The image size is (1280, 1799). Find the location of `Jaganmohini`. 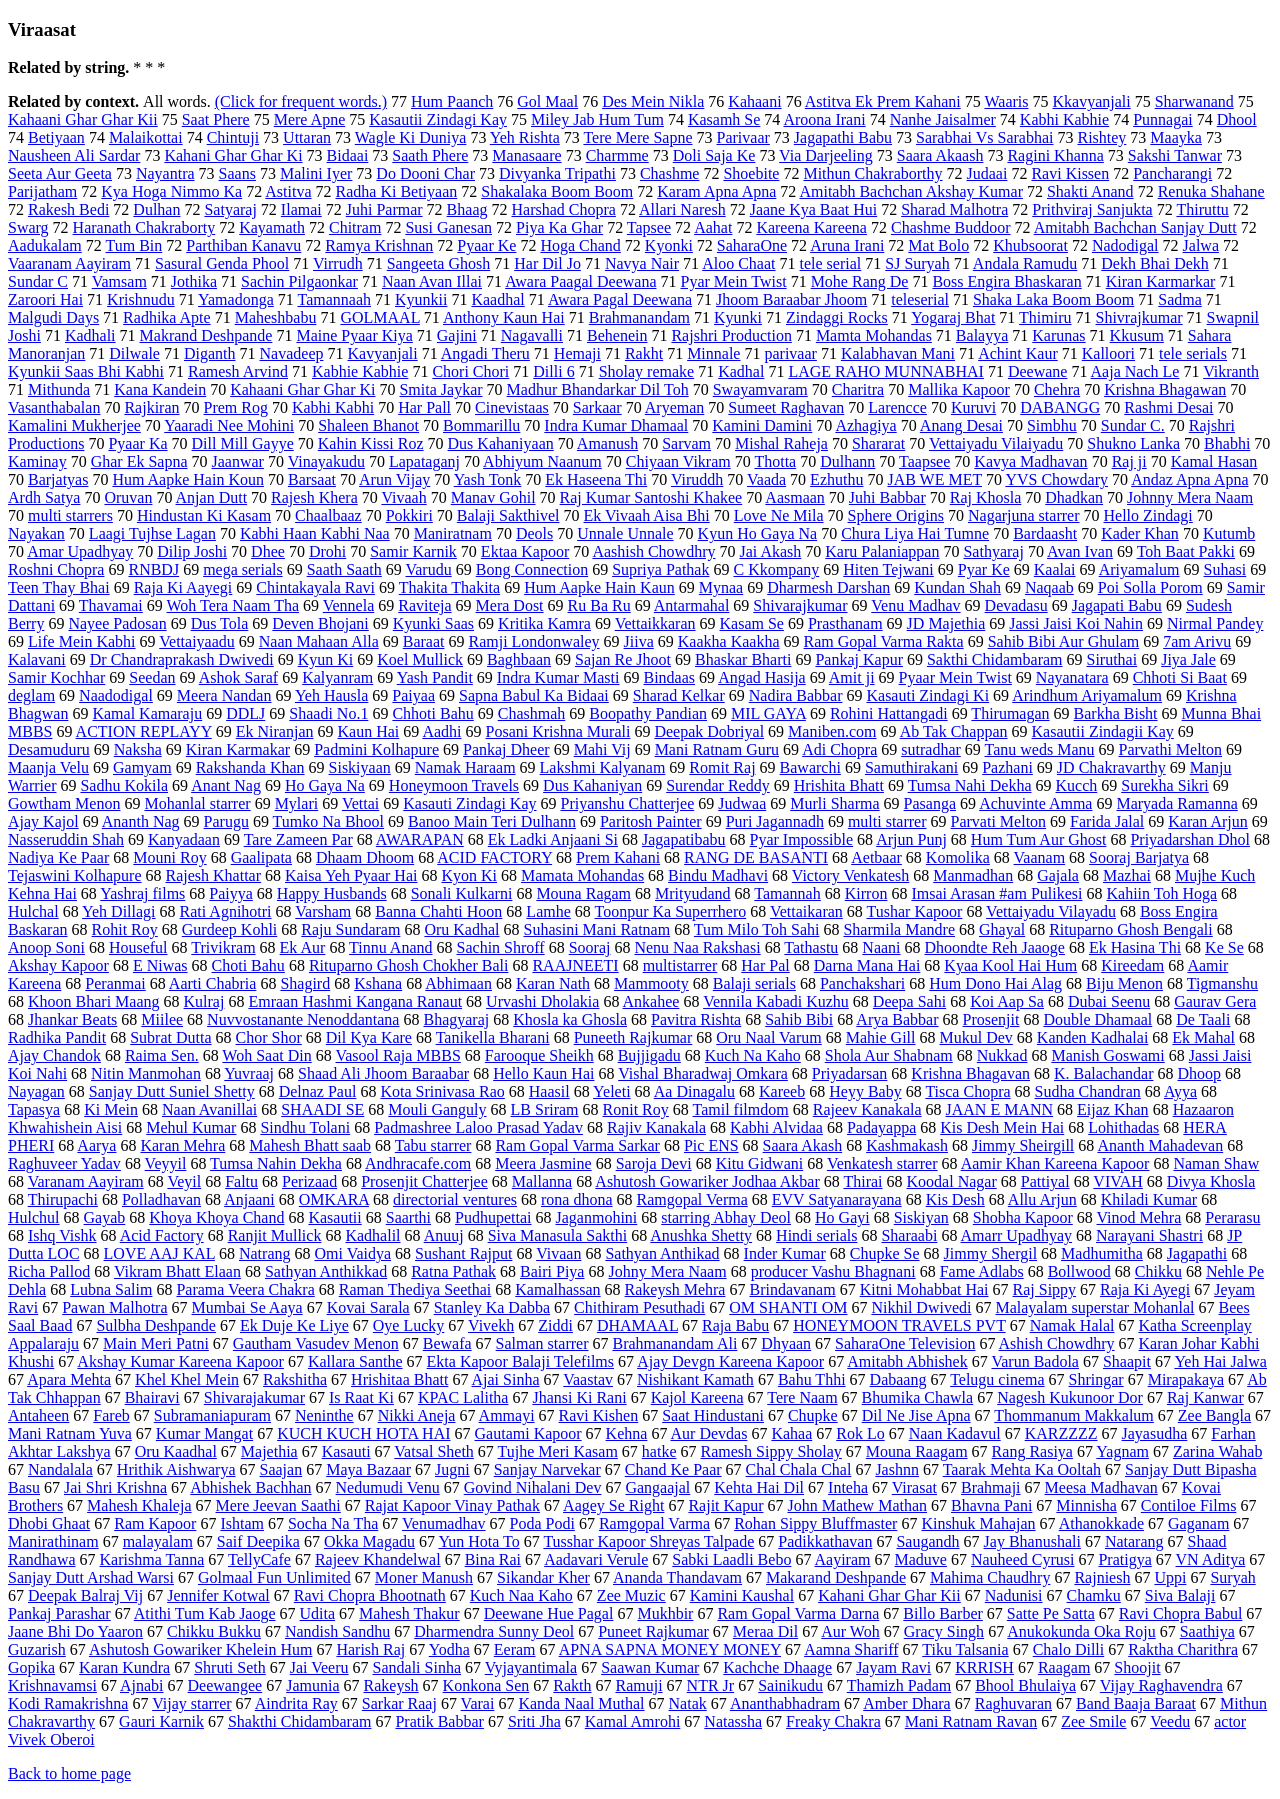

Jaganmohini is located at coordinates (597, 1217).